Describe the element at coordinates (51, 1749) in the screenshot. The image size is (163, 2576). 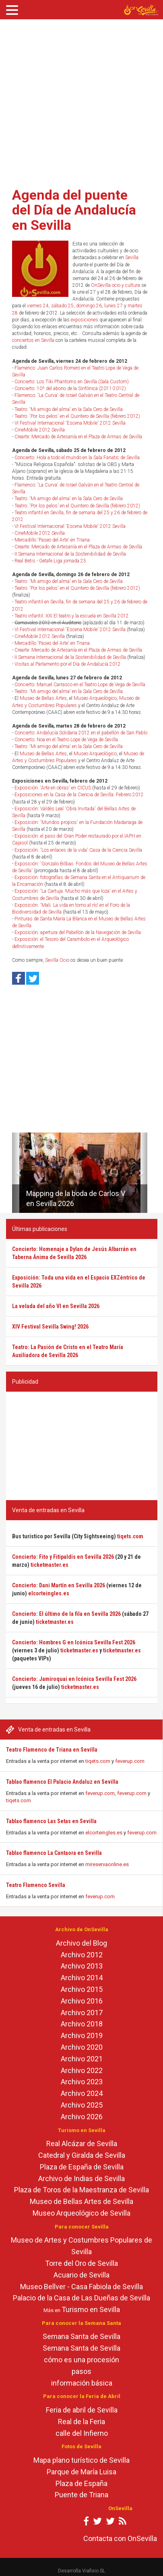
I see `Teatro Flamenco de Triana en Sevilla` at that location.